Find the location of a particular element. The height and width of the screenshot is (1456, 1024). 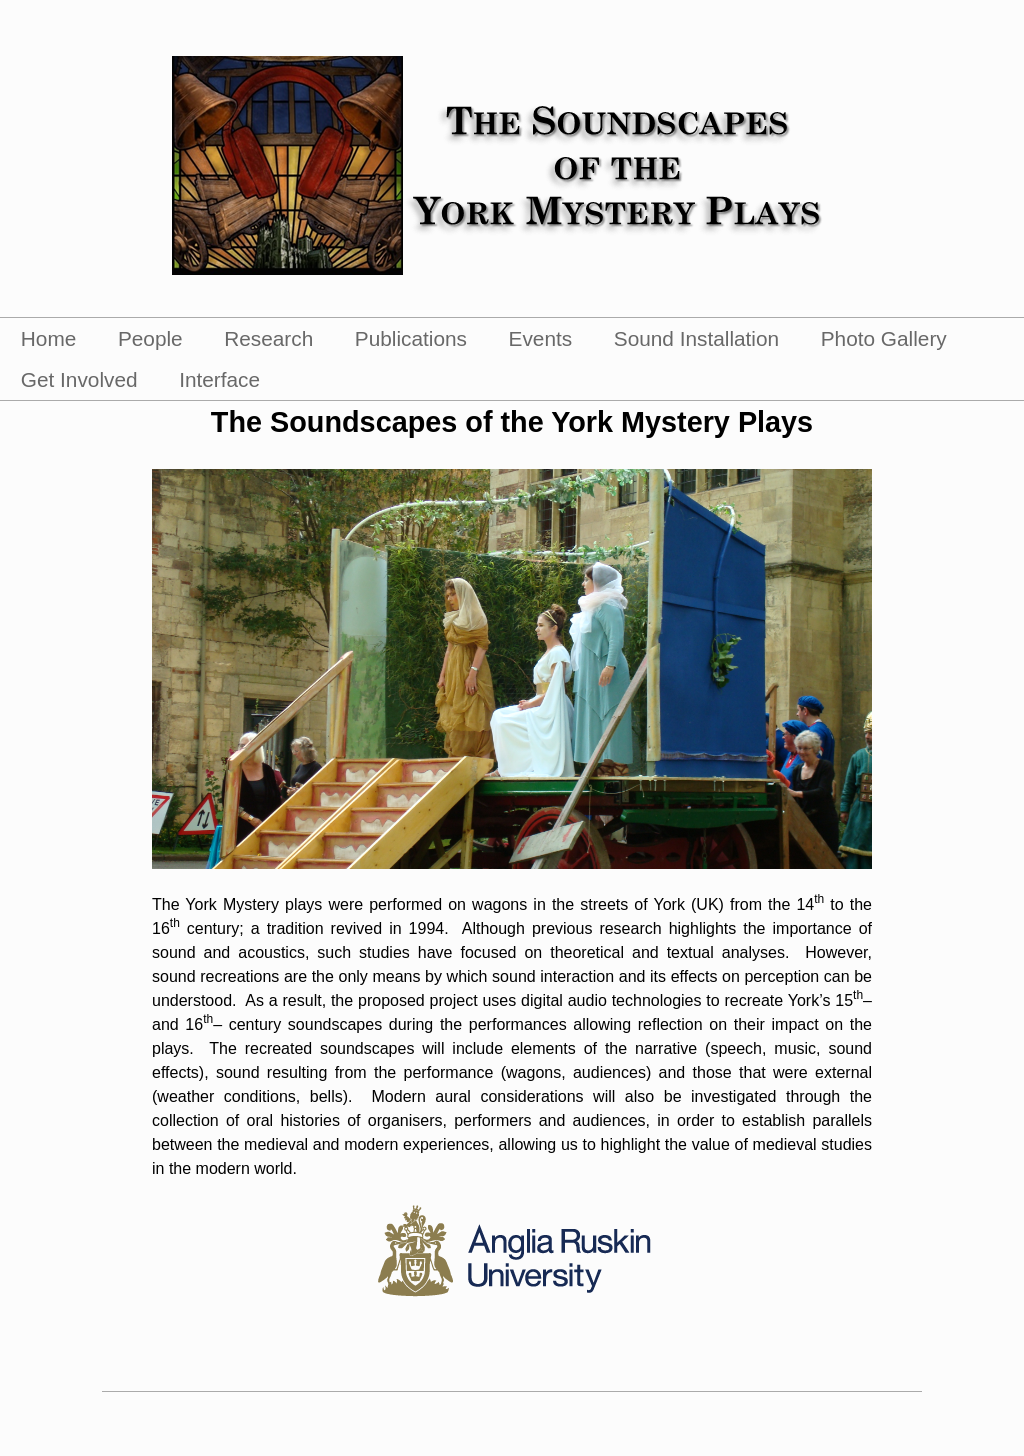

Get Involved is located at coordinates (79, 379).